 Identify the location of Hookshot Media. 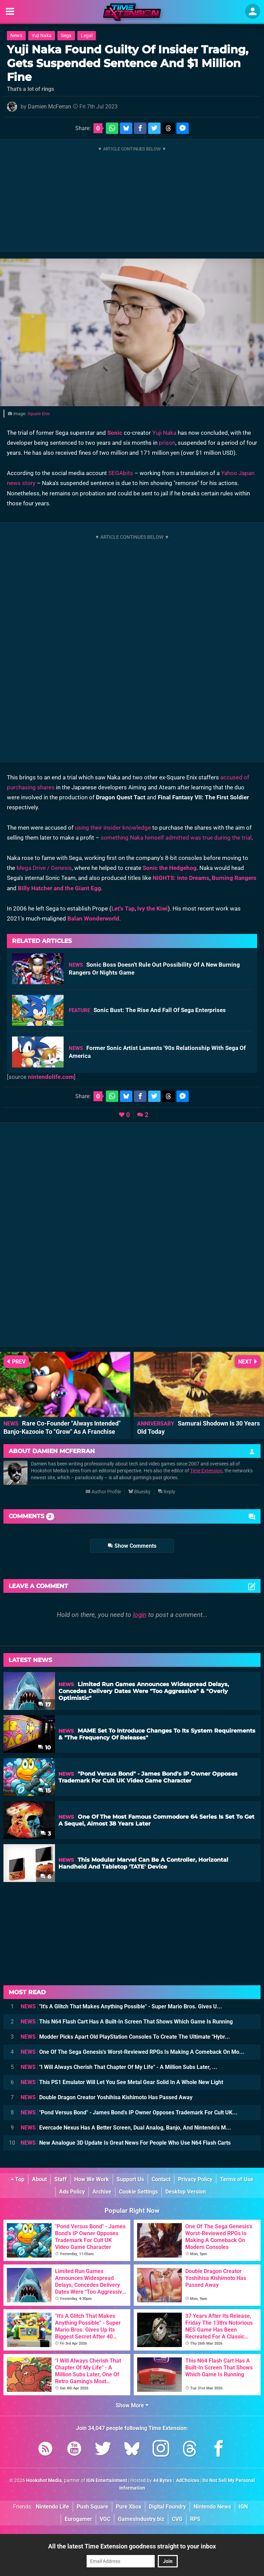
(44, 2480).